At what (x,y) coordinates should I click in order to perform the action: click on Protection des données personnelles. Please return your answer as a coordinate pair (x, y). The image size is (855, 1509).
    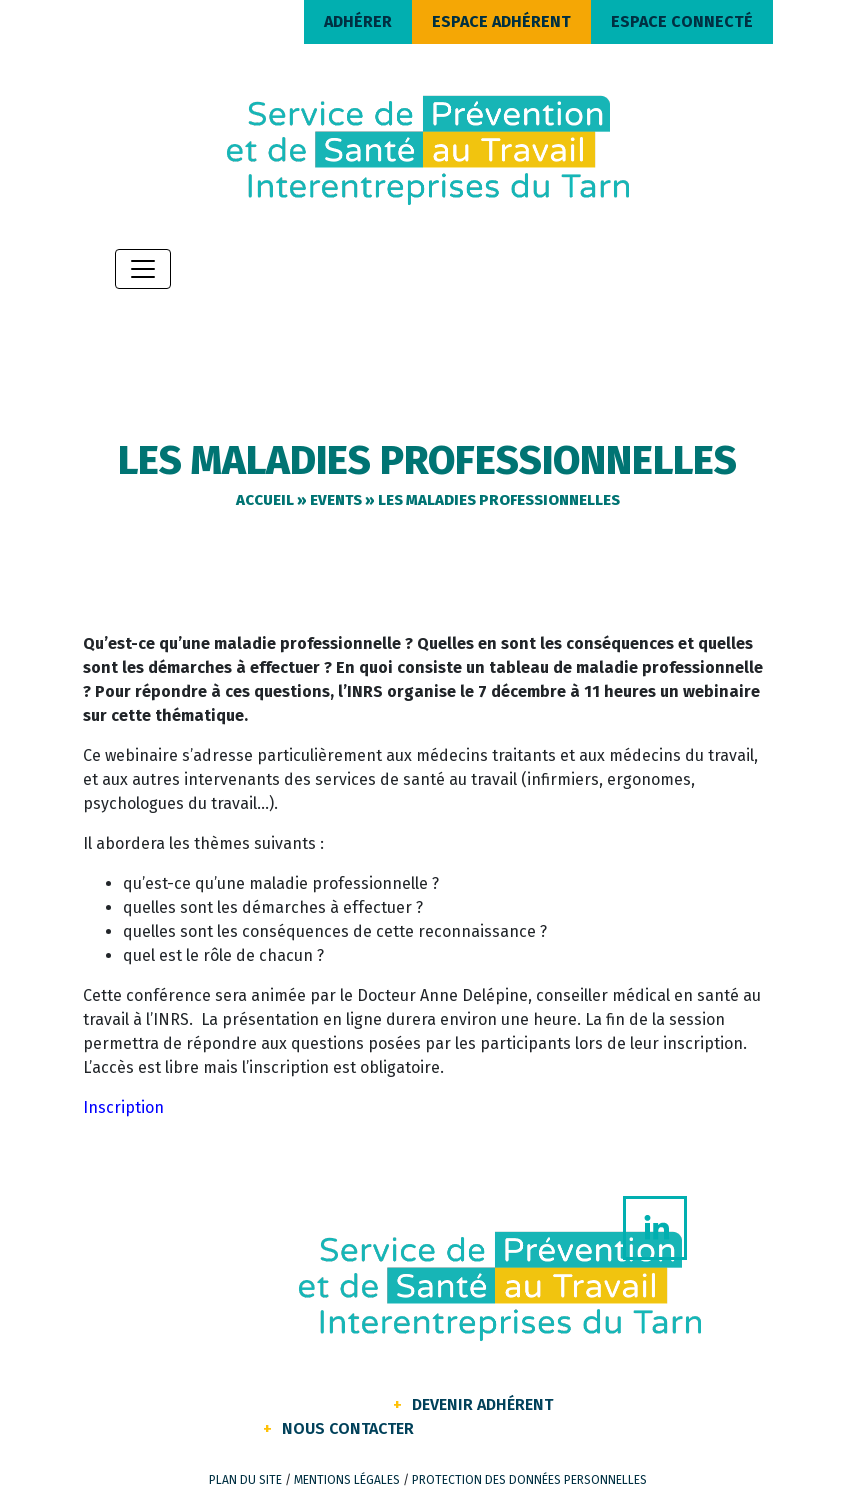
    Looking at the image, I should click on (529, 1480).